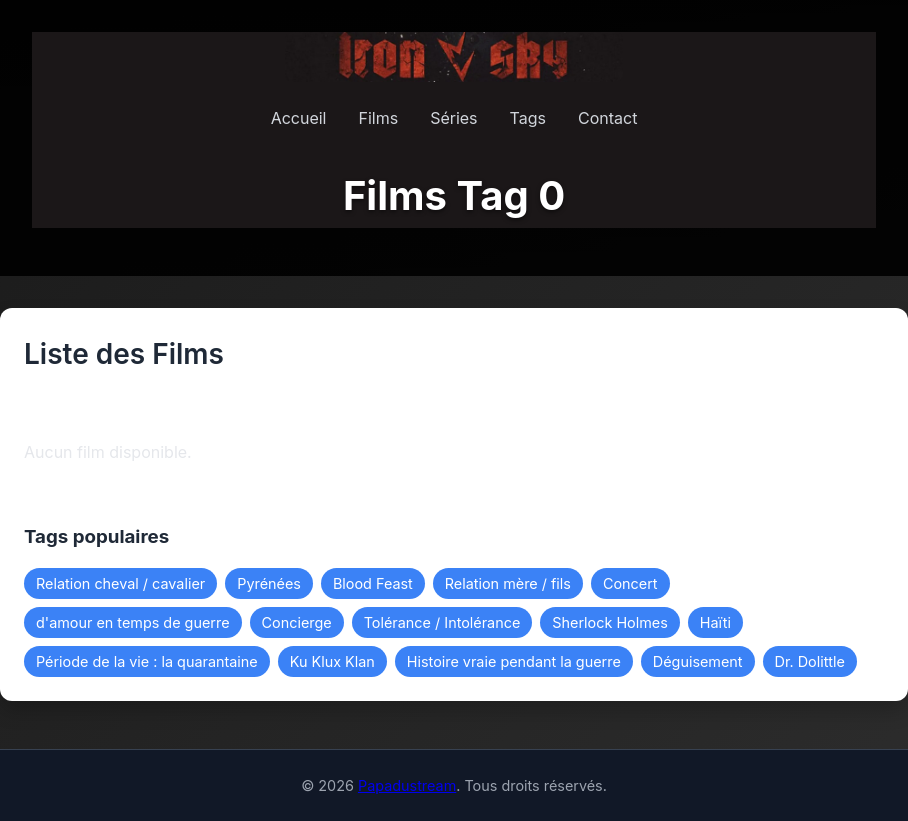  Describe the element at coordinates (407, 785) in the screenshot. I see `Papadustream` at that location.